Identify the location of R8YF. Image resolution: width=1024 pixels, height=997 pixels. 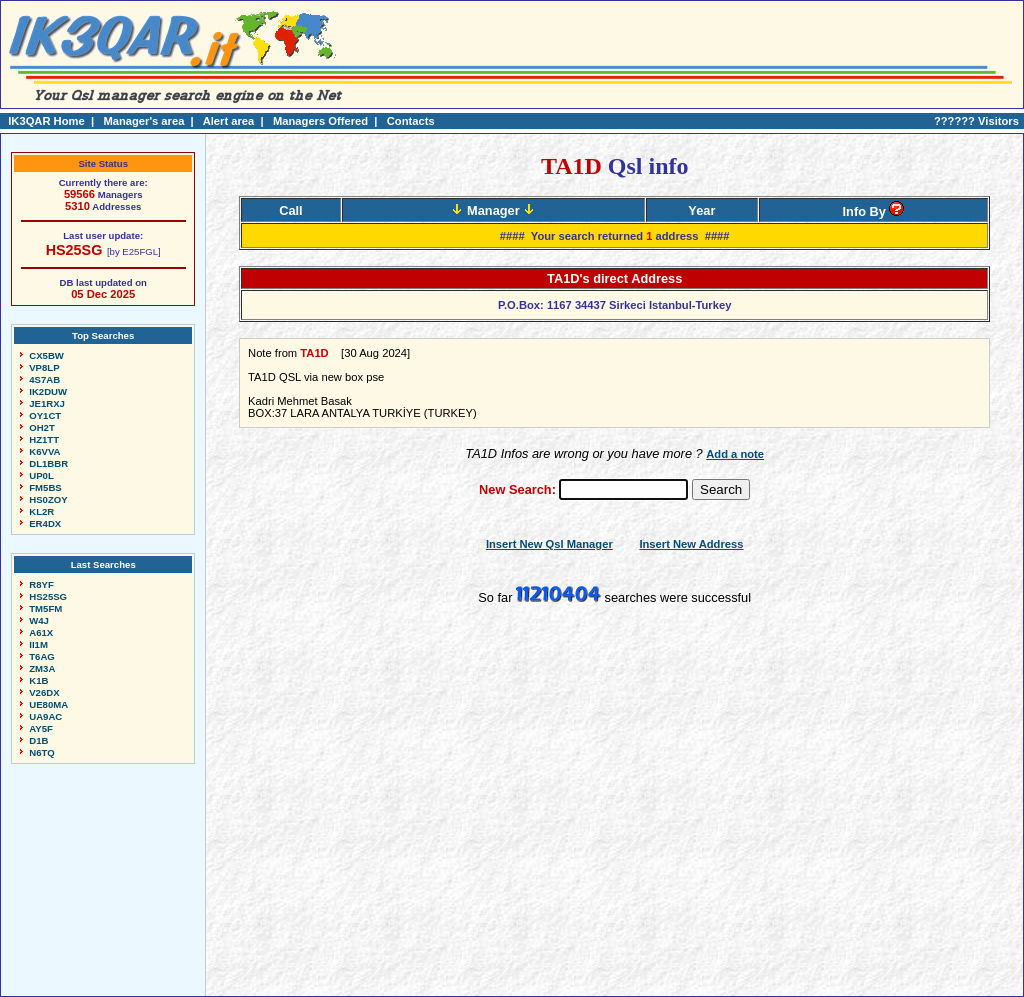
(41, 584).